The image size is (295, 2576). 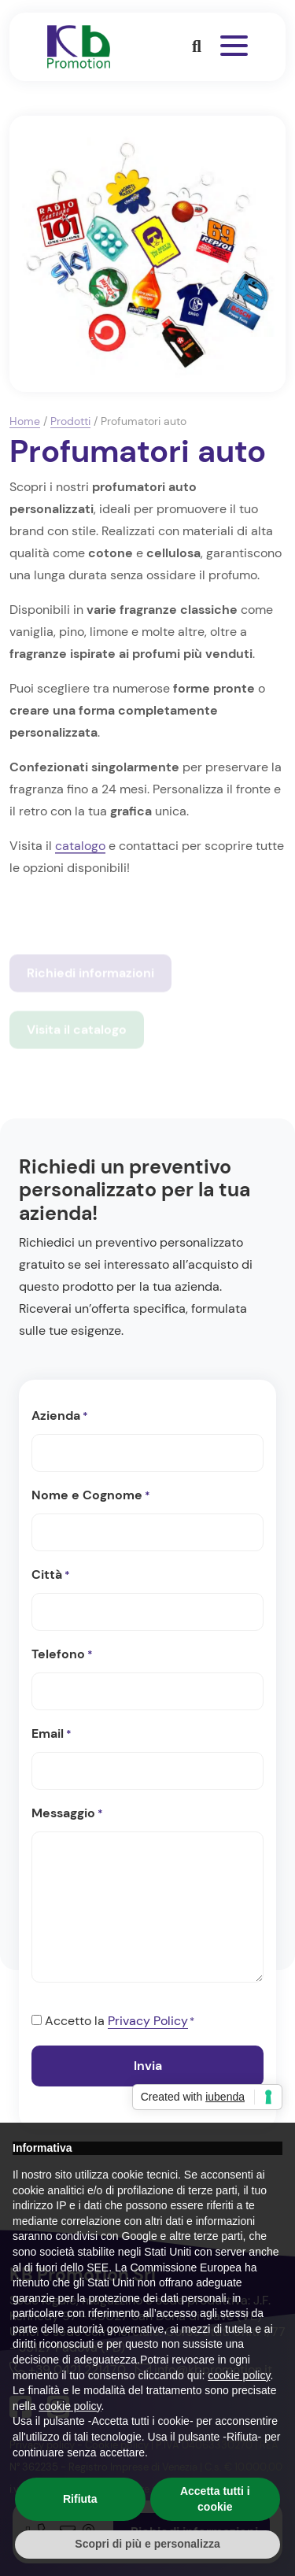 What do you see at coordinates (239, 2375) in the screenshot?
I see `cookie policy [button]` at bounding box center [239, 2375].